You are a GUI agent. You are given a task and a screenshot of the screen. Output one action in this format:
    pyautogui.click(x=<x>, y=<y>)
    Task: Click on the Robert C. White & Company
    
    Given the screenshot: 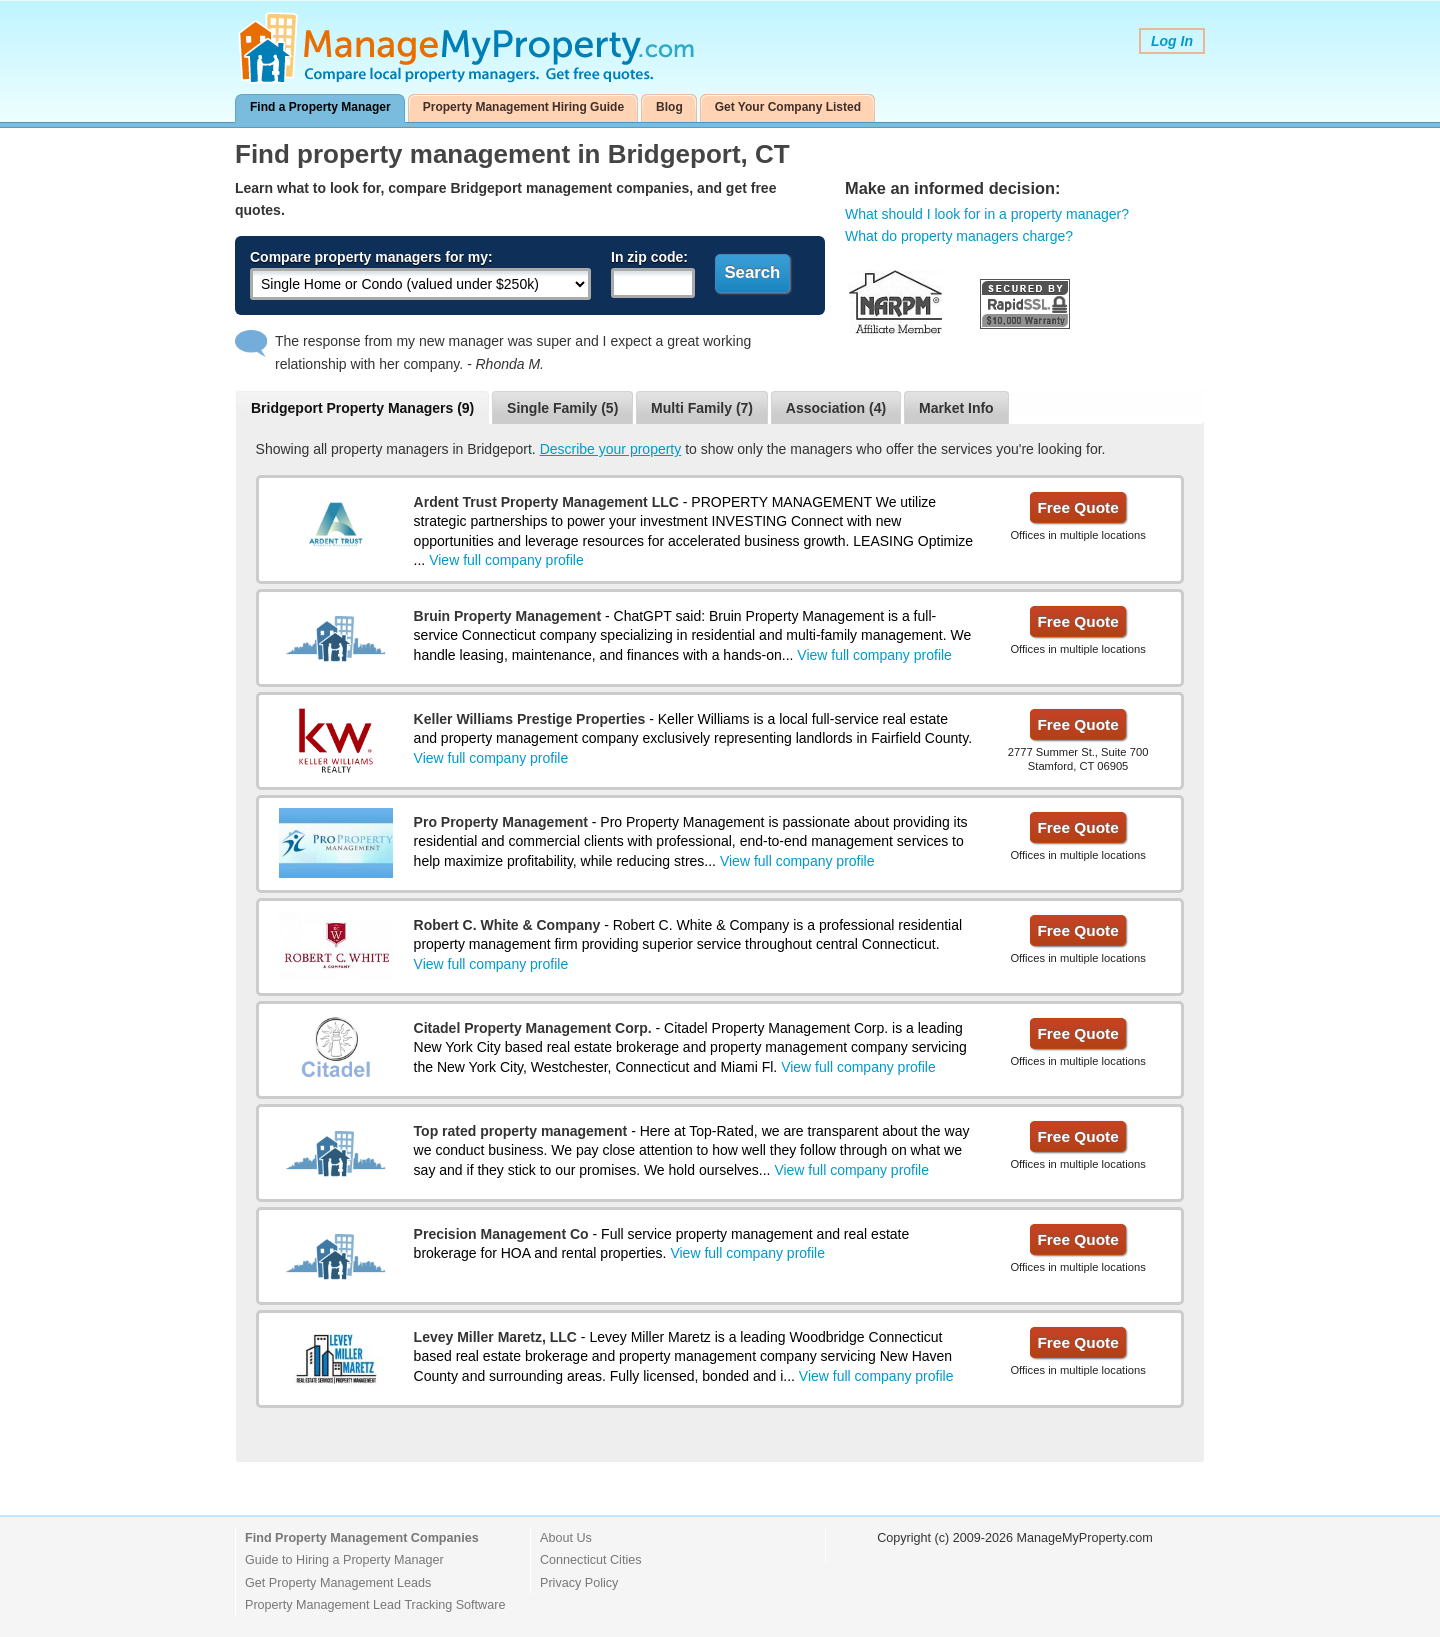 What is the action you would take?
    pyautogui.click(x=507, y=925)
    